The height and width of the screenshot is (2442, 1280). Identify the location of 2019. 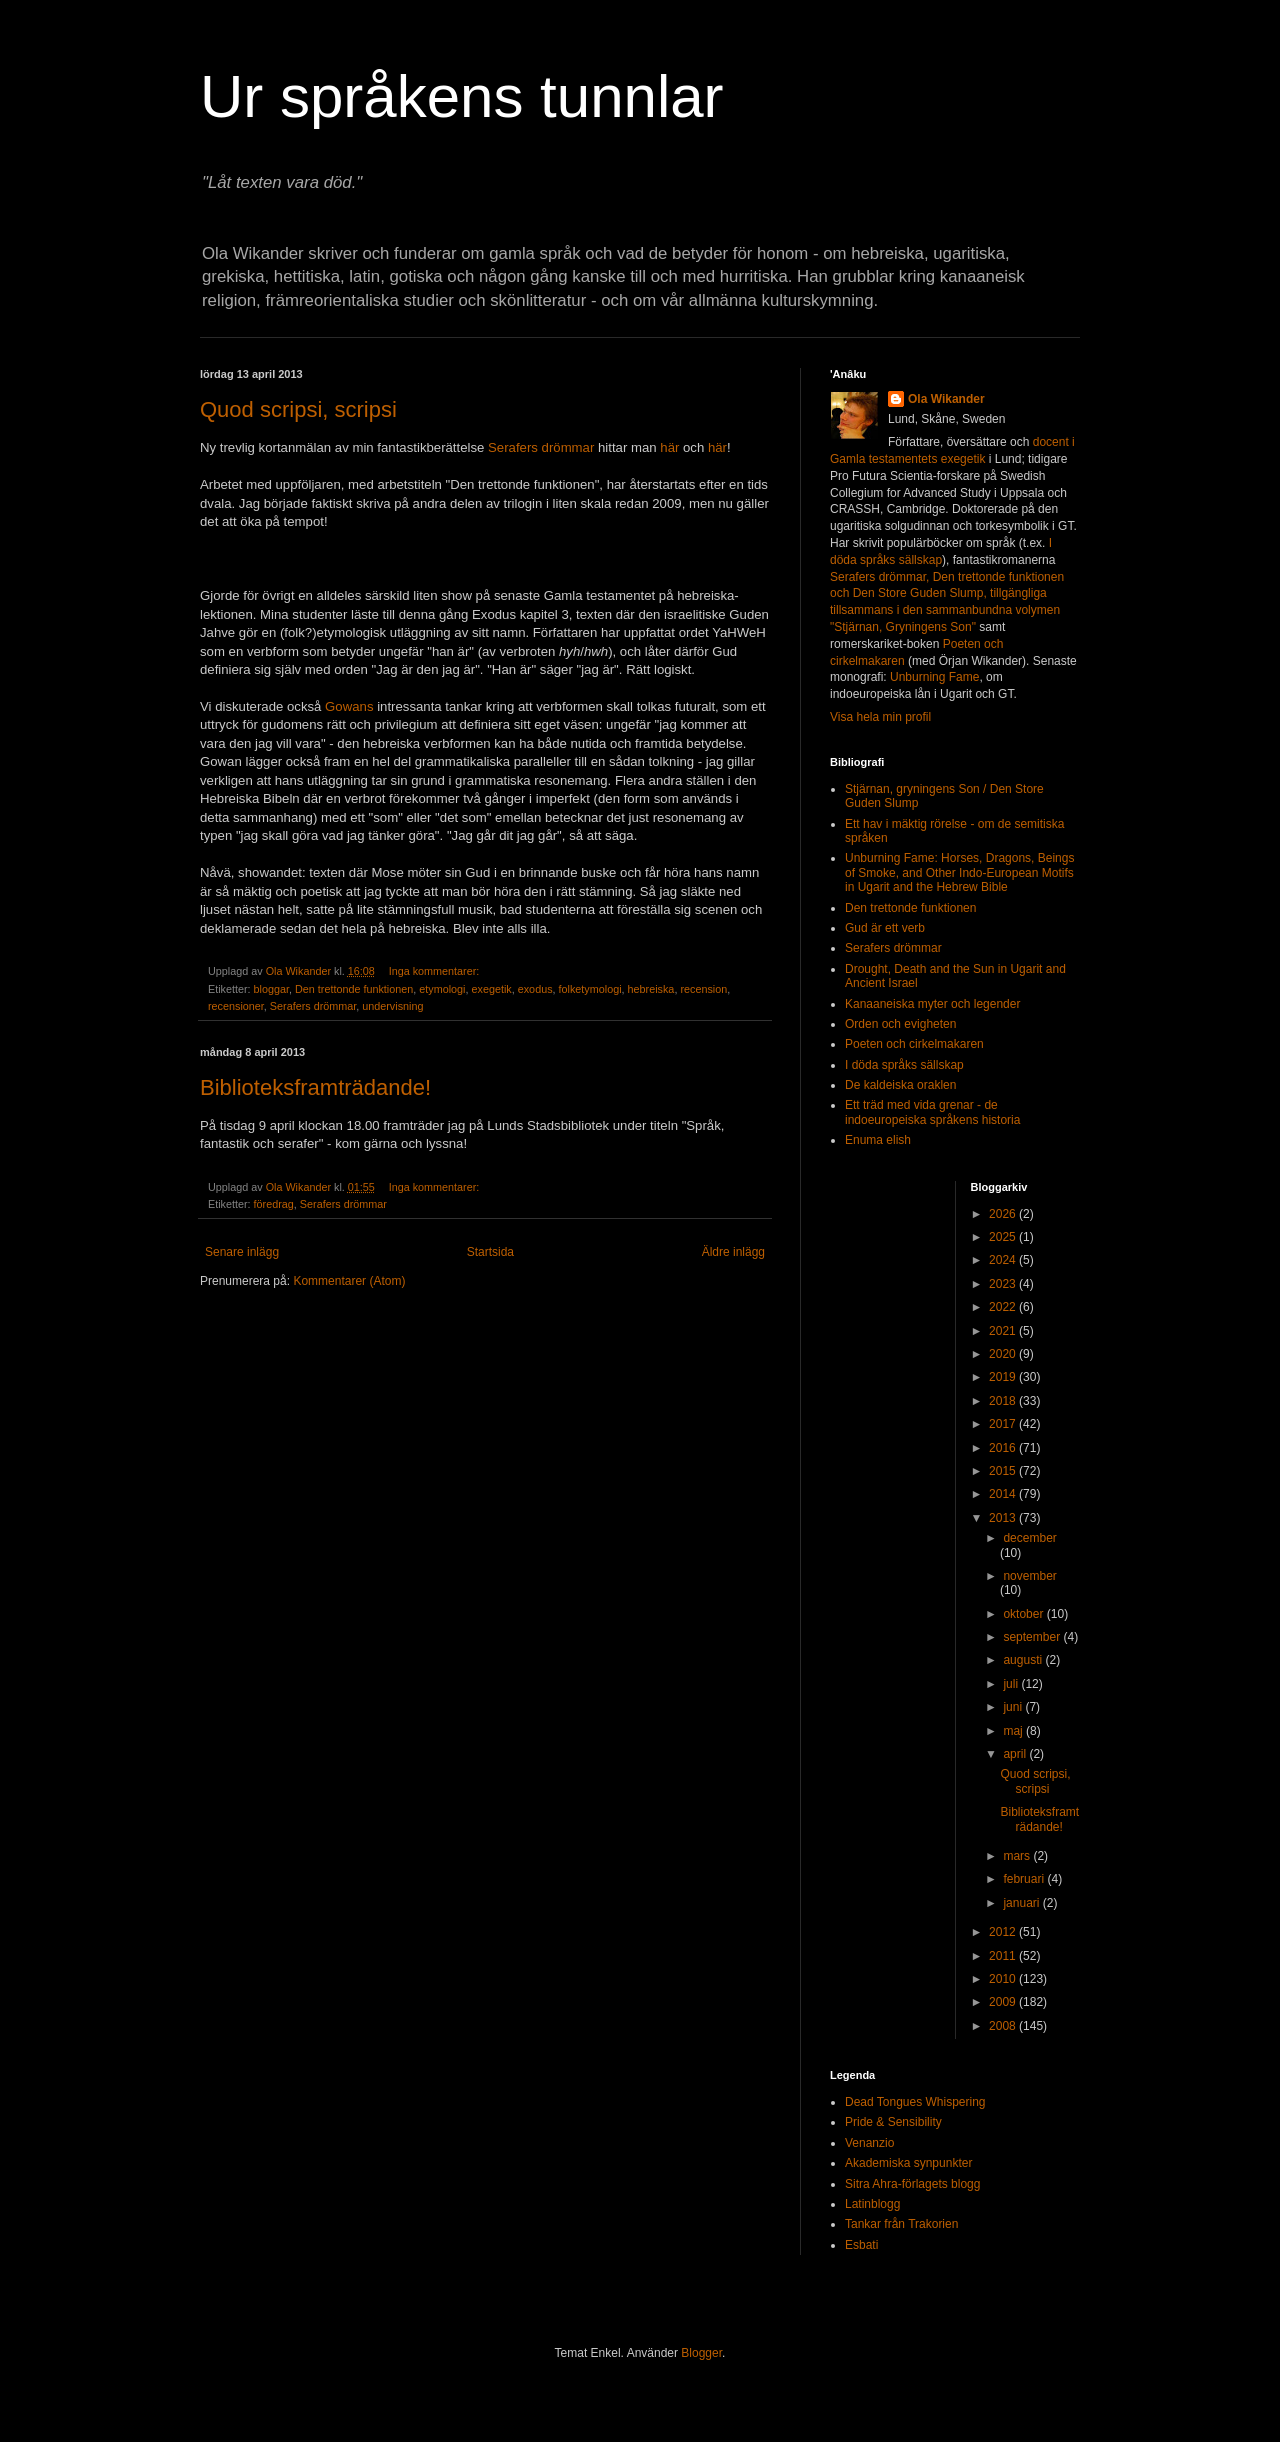
(1004, 1377).